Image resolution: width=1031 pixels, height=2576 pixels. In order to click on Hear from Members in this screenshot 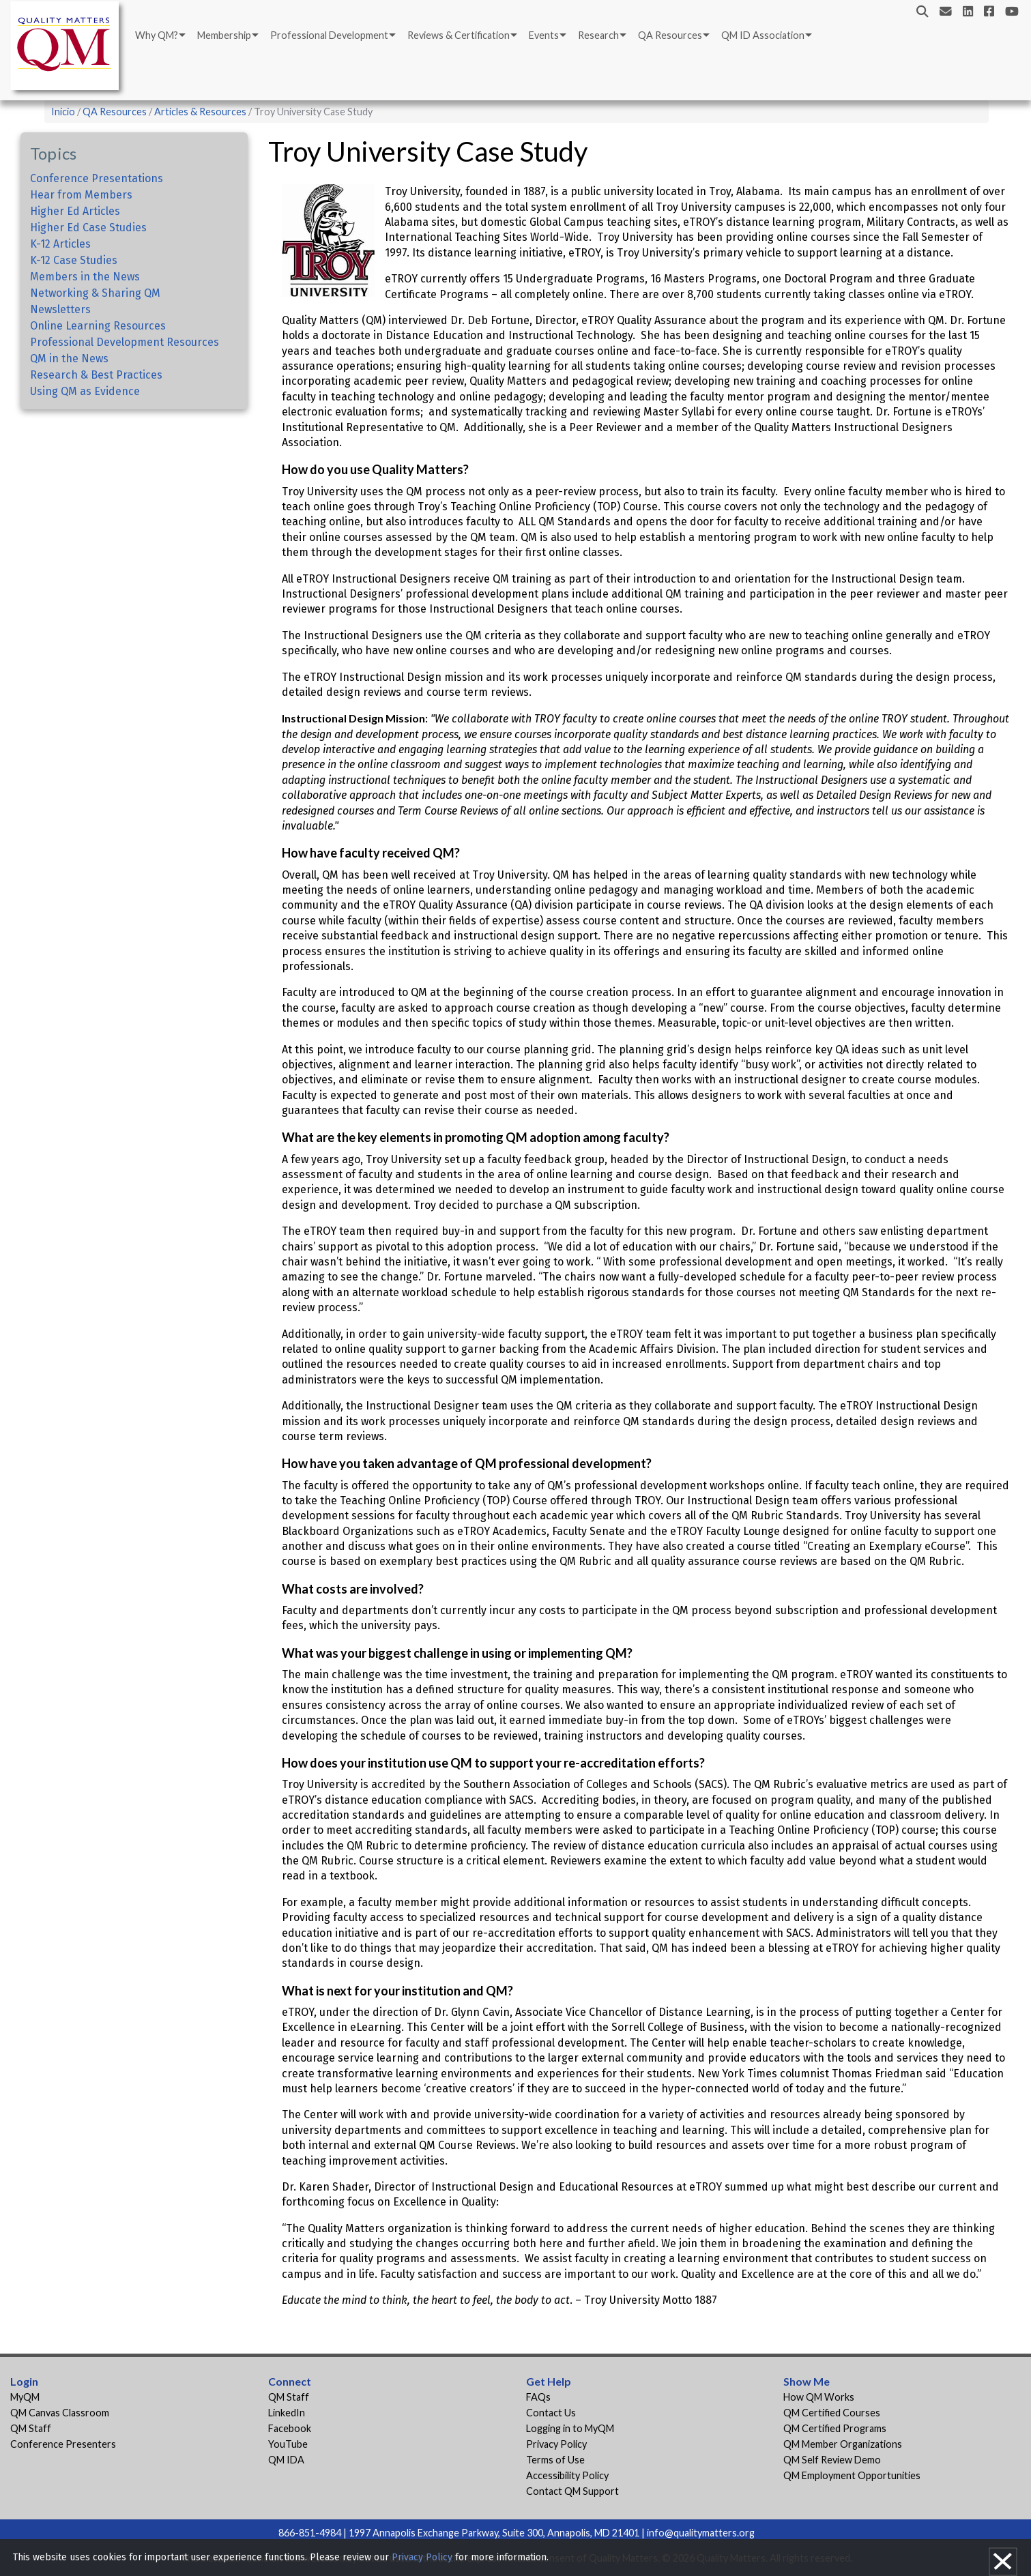, I will do `click(81, 194)`.